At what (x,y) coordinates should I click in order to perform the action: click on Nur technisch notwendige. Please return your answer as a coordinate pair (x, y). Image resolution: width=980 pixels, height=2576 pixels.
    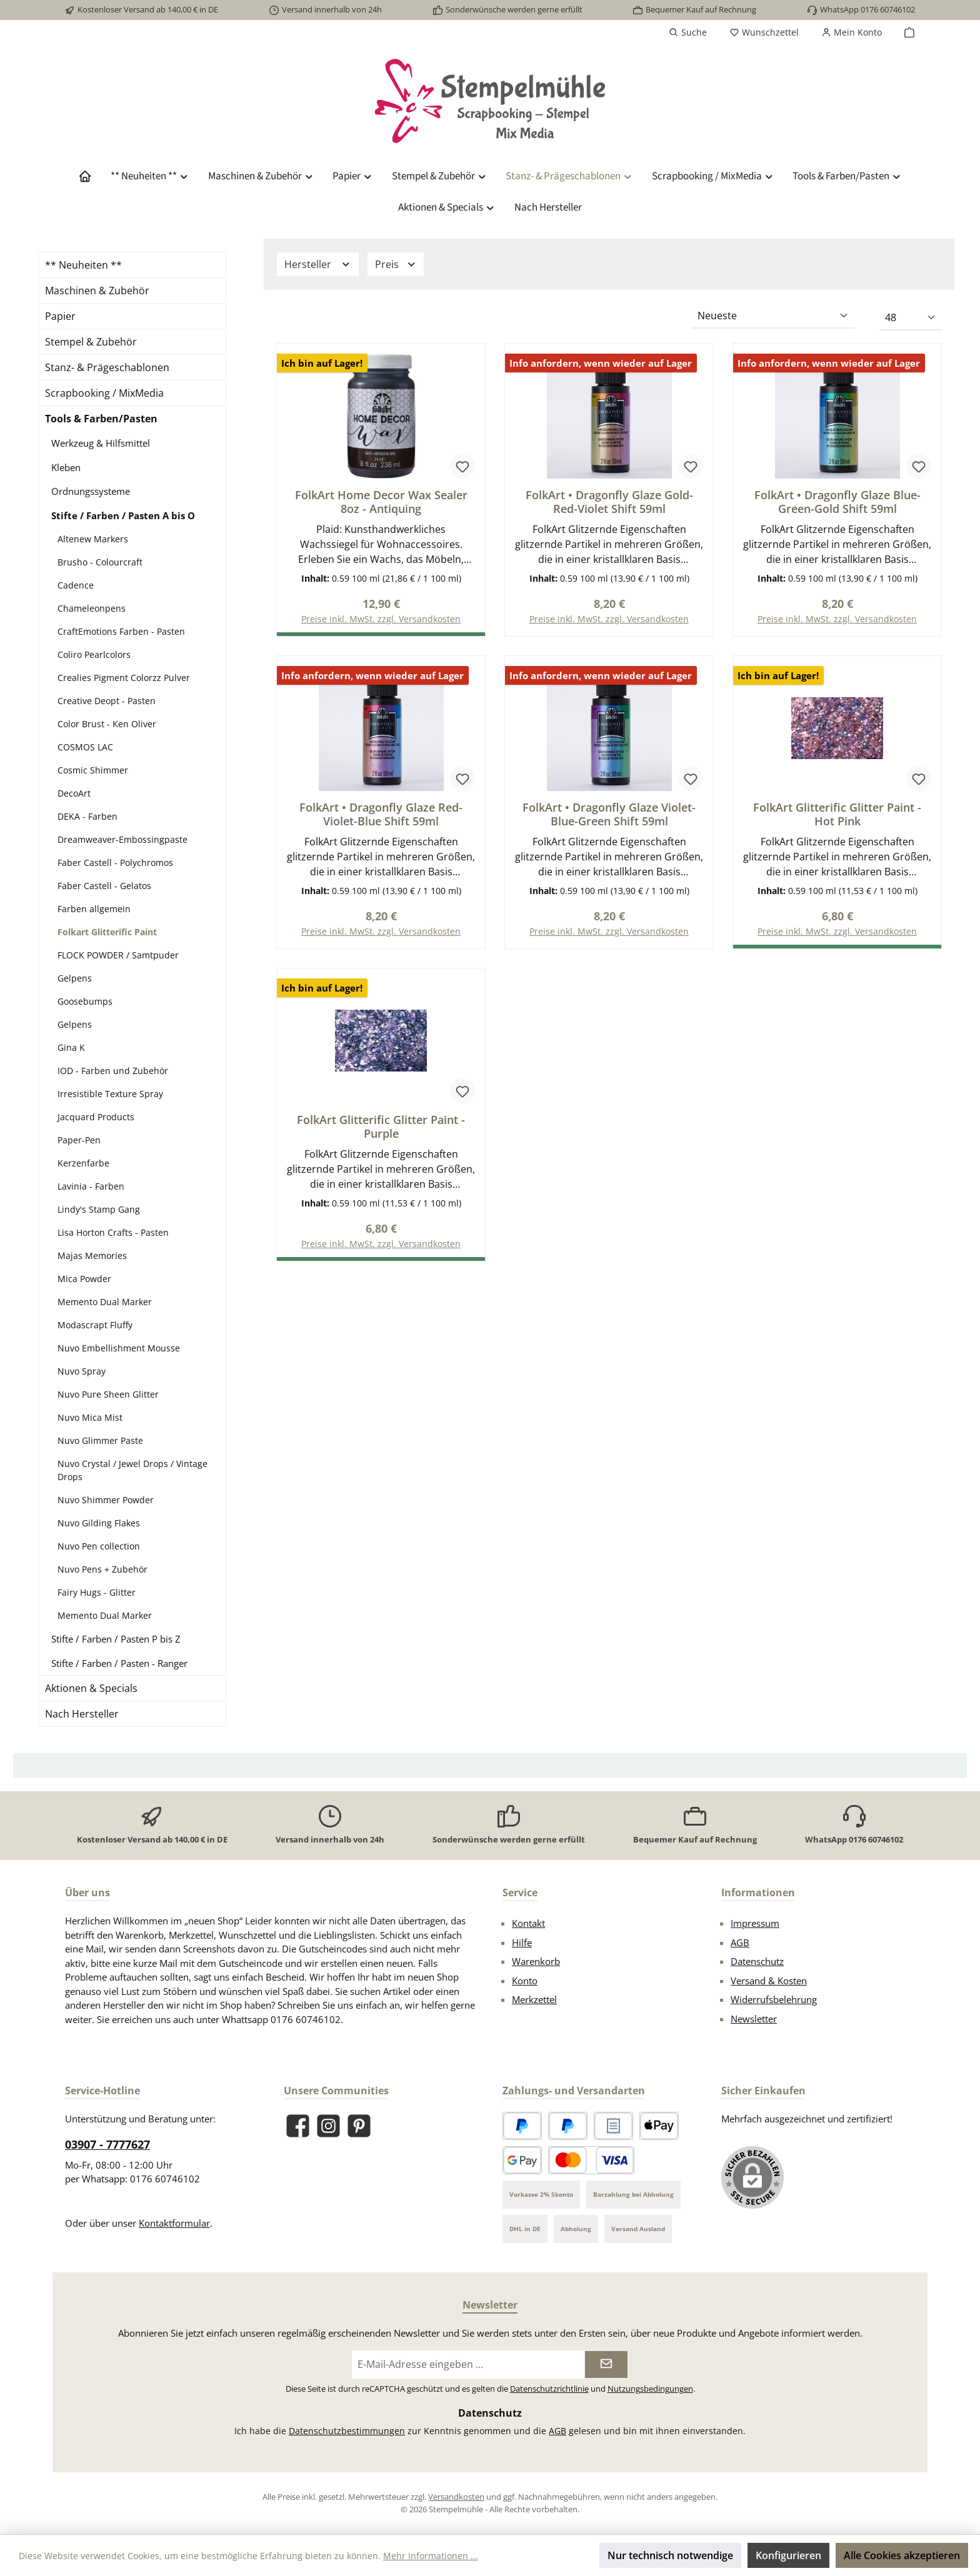
    Looking at the image, I should click on (670, 2555).